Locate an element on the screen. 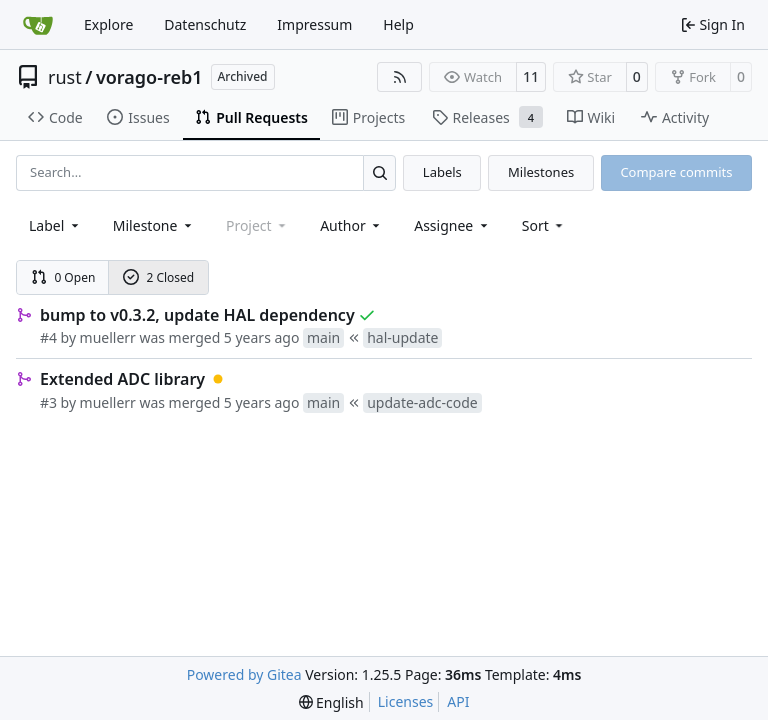  Licenses is located at coordinates (406, 701).